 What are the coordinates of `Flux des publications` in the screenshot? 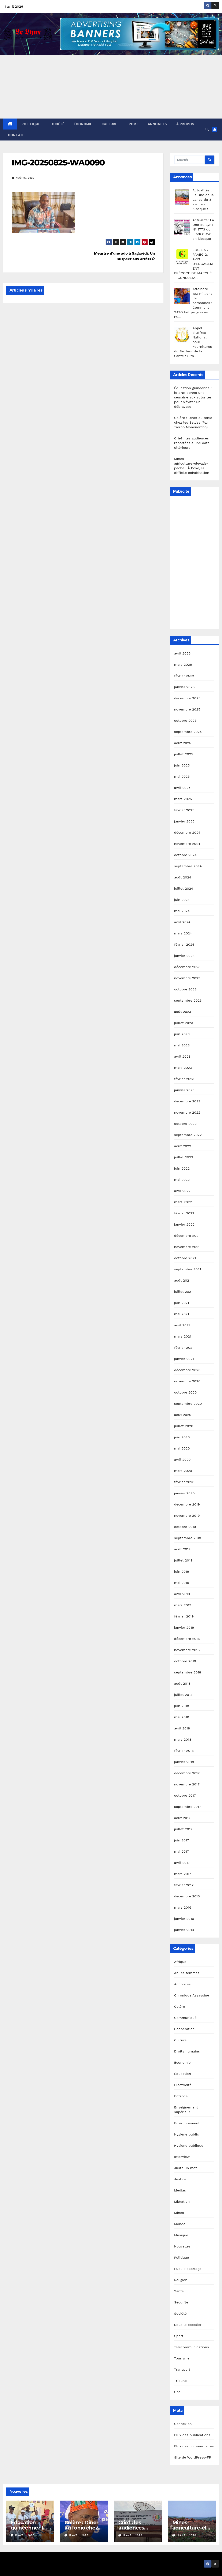 It's located at (192, 2435).